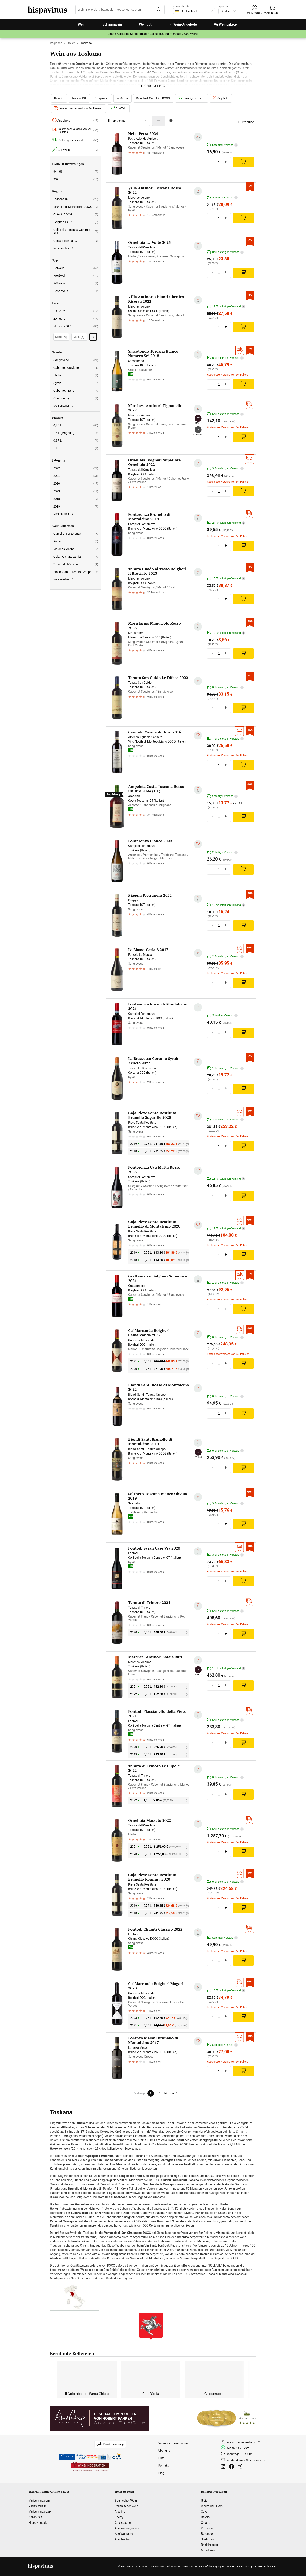 Image resolution: width=306 pixels, height=2576 pixels. I want to click on 2 für sofortigen Versand, so click(225, 956).